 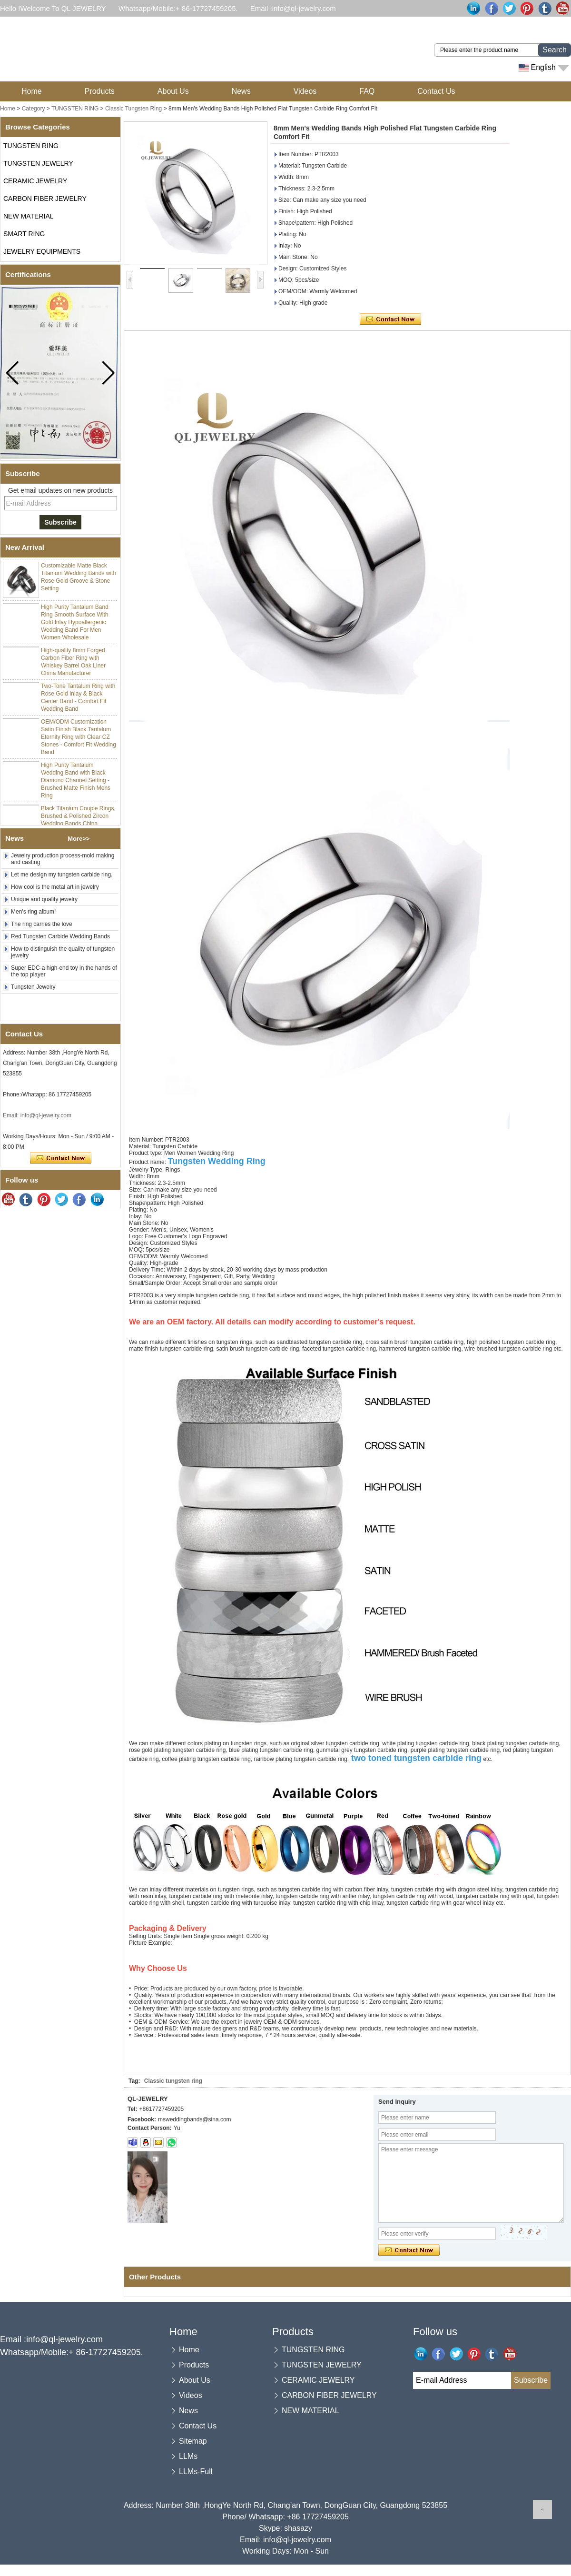 I want to click on TUNGSTEN RING, so click(x=74, y=108).